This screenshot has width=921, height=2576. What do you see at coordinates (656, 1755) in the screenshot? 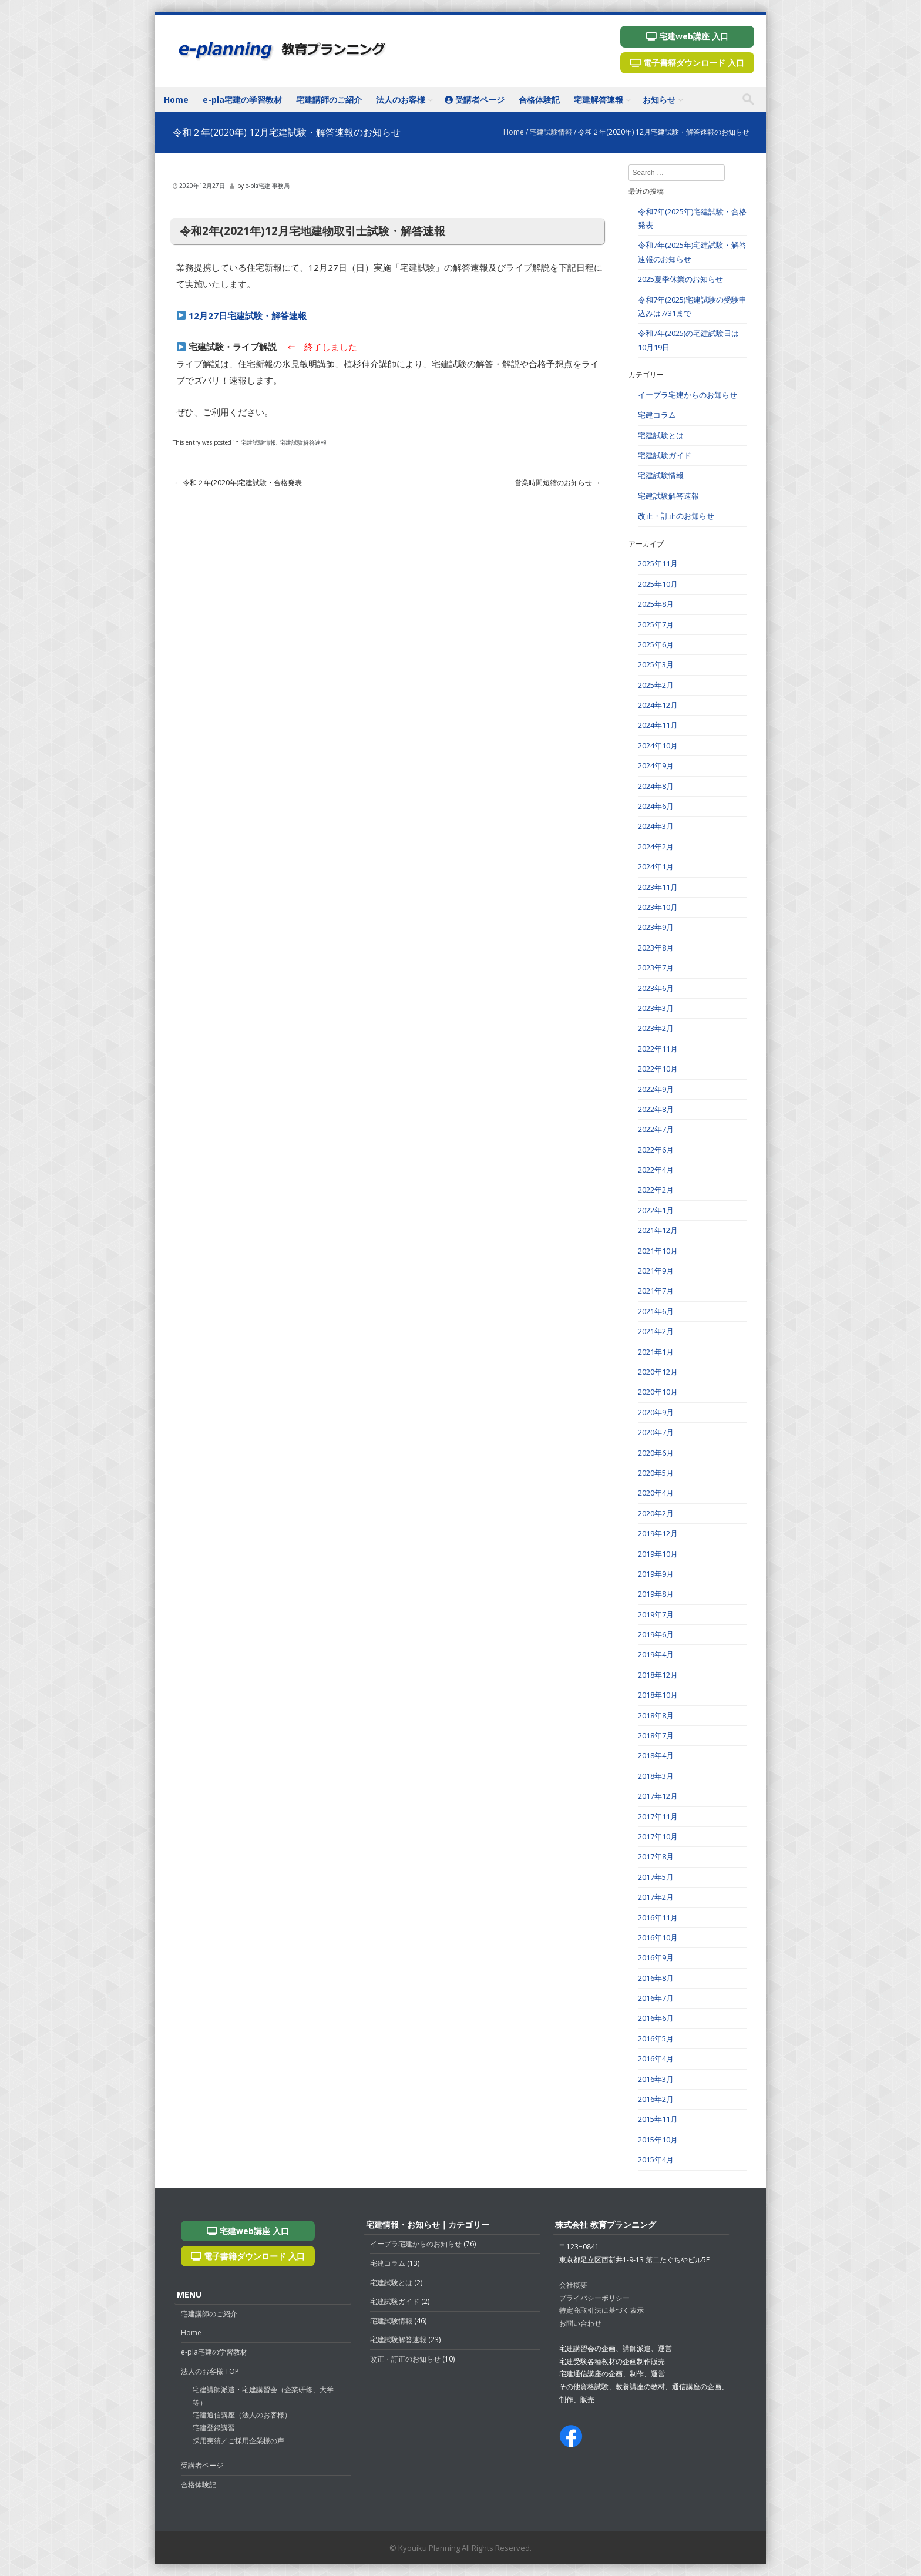
I see `2018年4月` at bounding box center [656, 1755].